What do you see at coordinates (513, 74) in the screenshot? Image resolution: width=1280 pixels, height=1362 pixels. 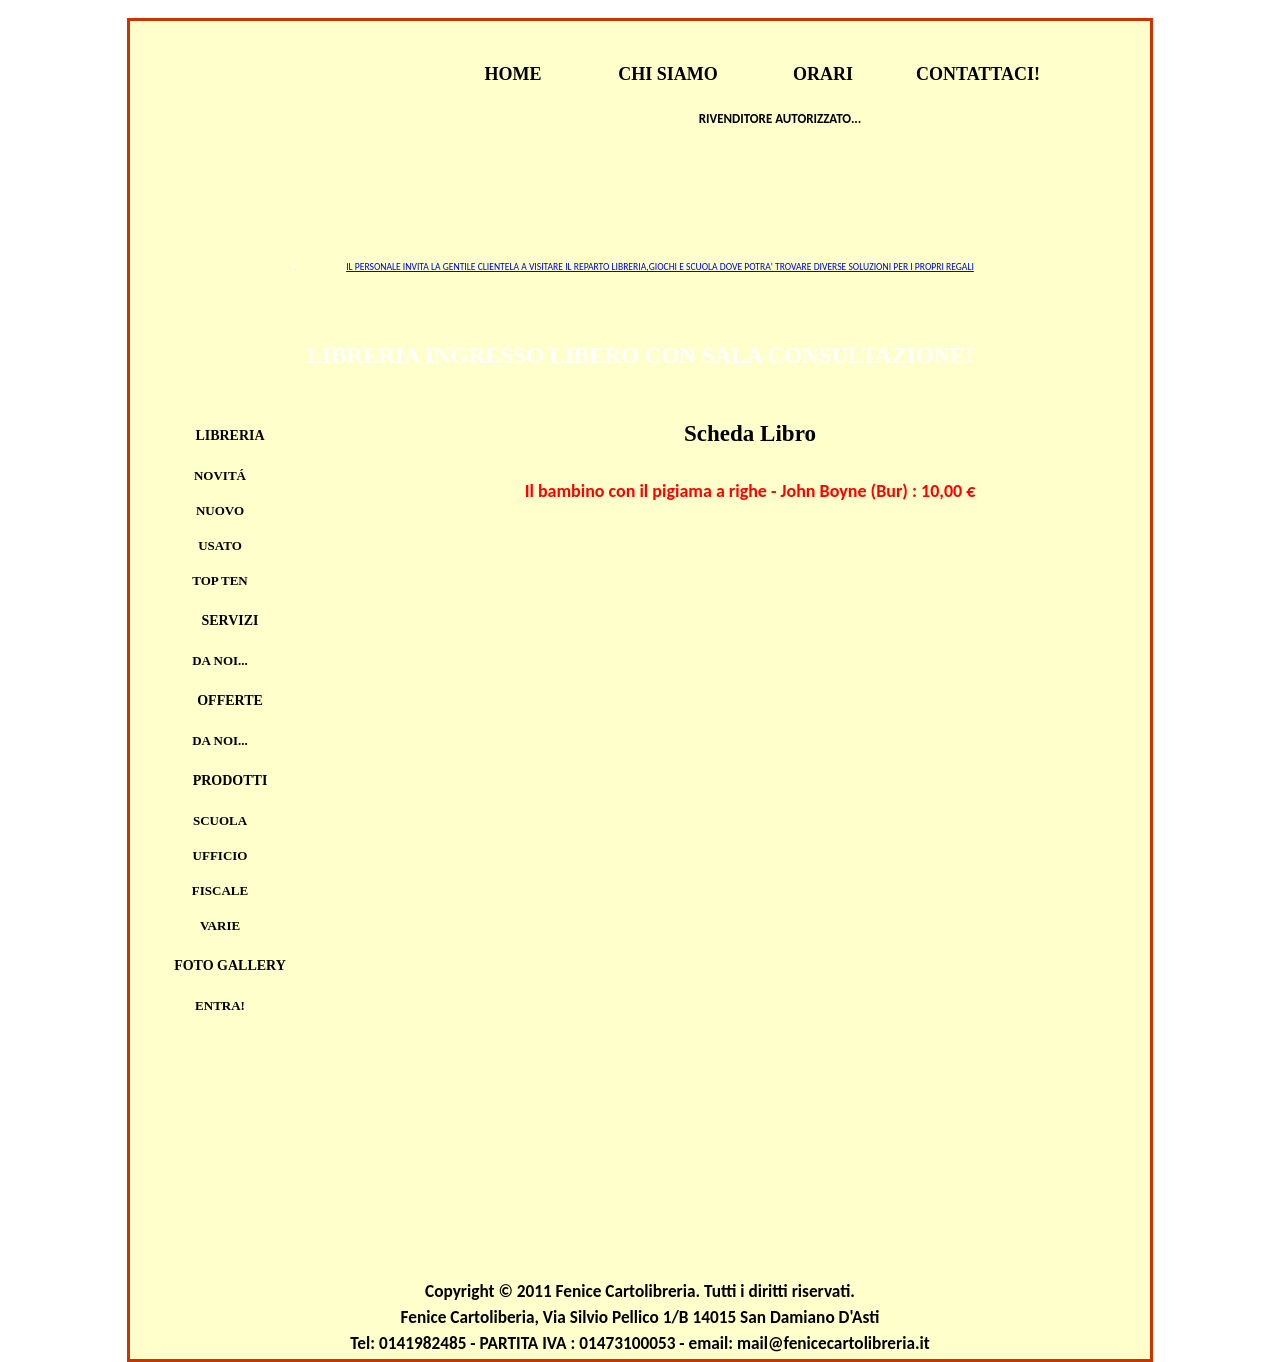 I see `HOME` at bounding box center [513, 74].